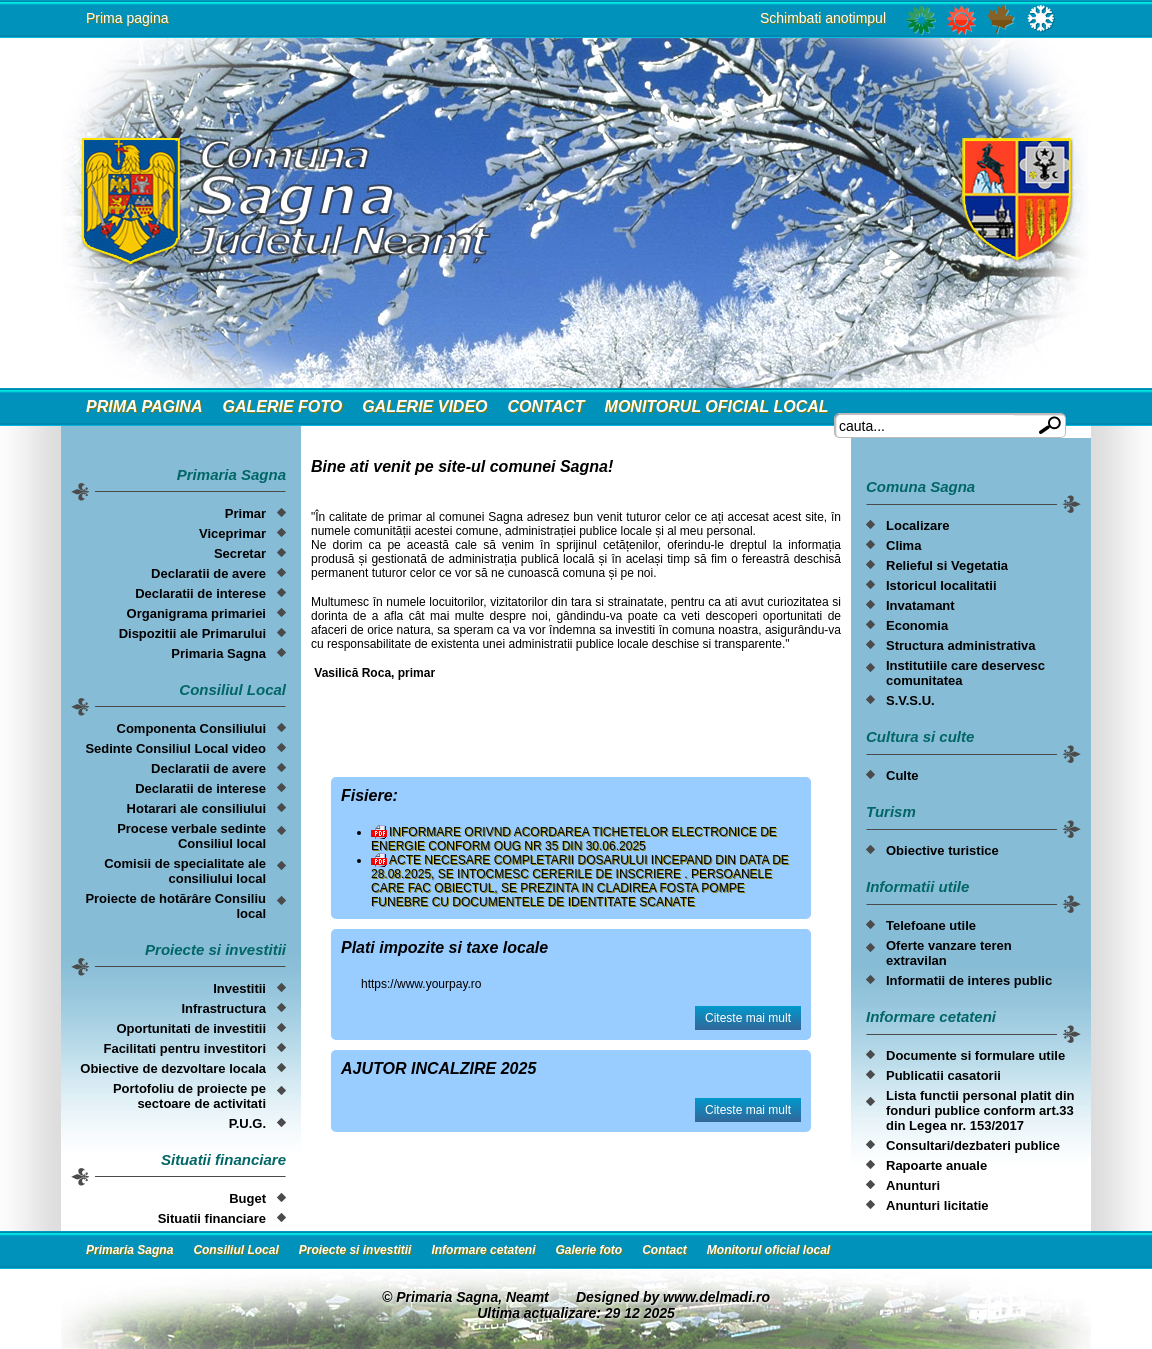 This screenshot has width=1152, height=1349. What do you see at coordinates (200, 593) in the screenshot?
I see `Declaratii de interese` at bounding box center [200, 593].